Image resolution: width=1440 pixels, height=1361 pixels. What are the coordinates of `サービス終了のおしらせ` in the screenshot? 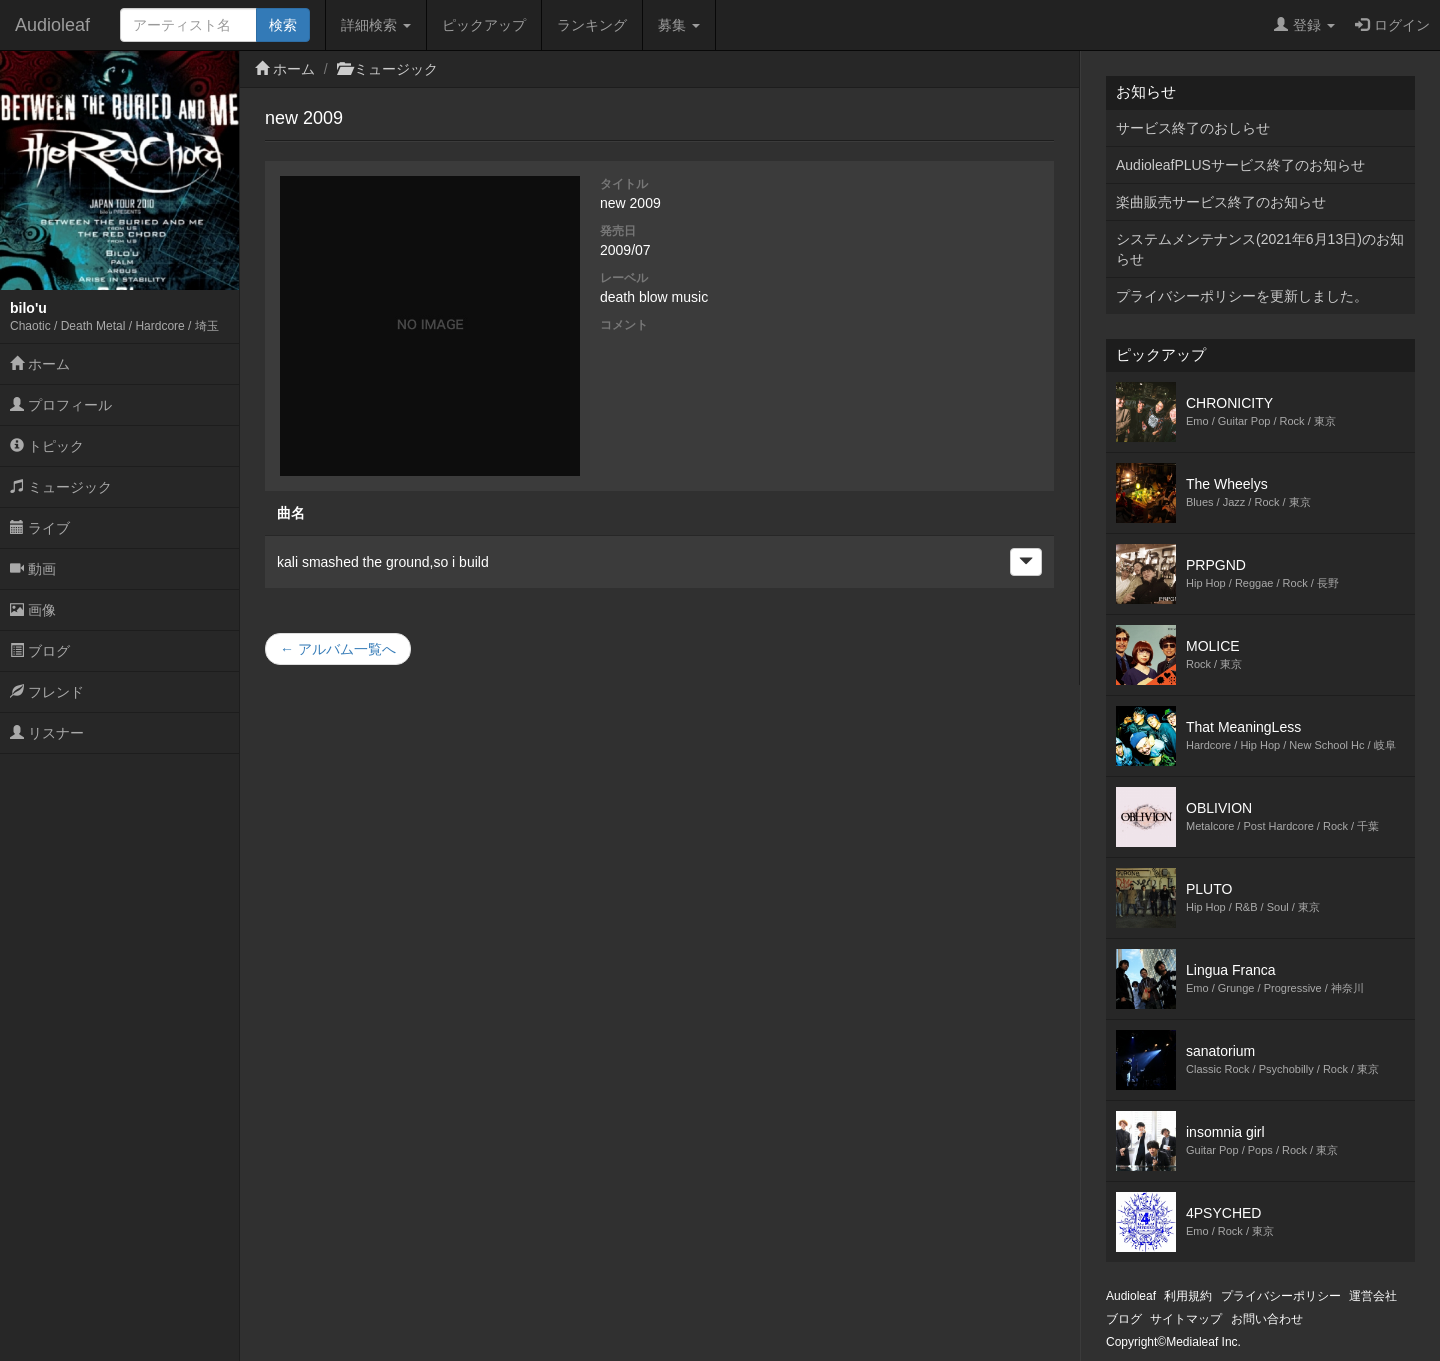 It's located at (1193, 128).